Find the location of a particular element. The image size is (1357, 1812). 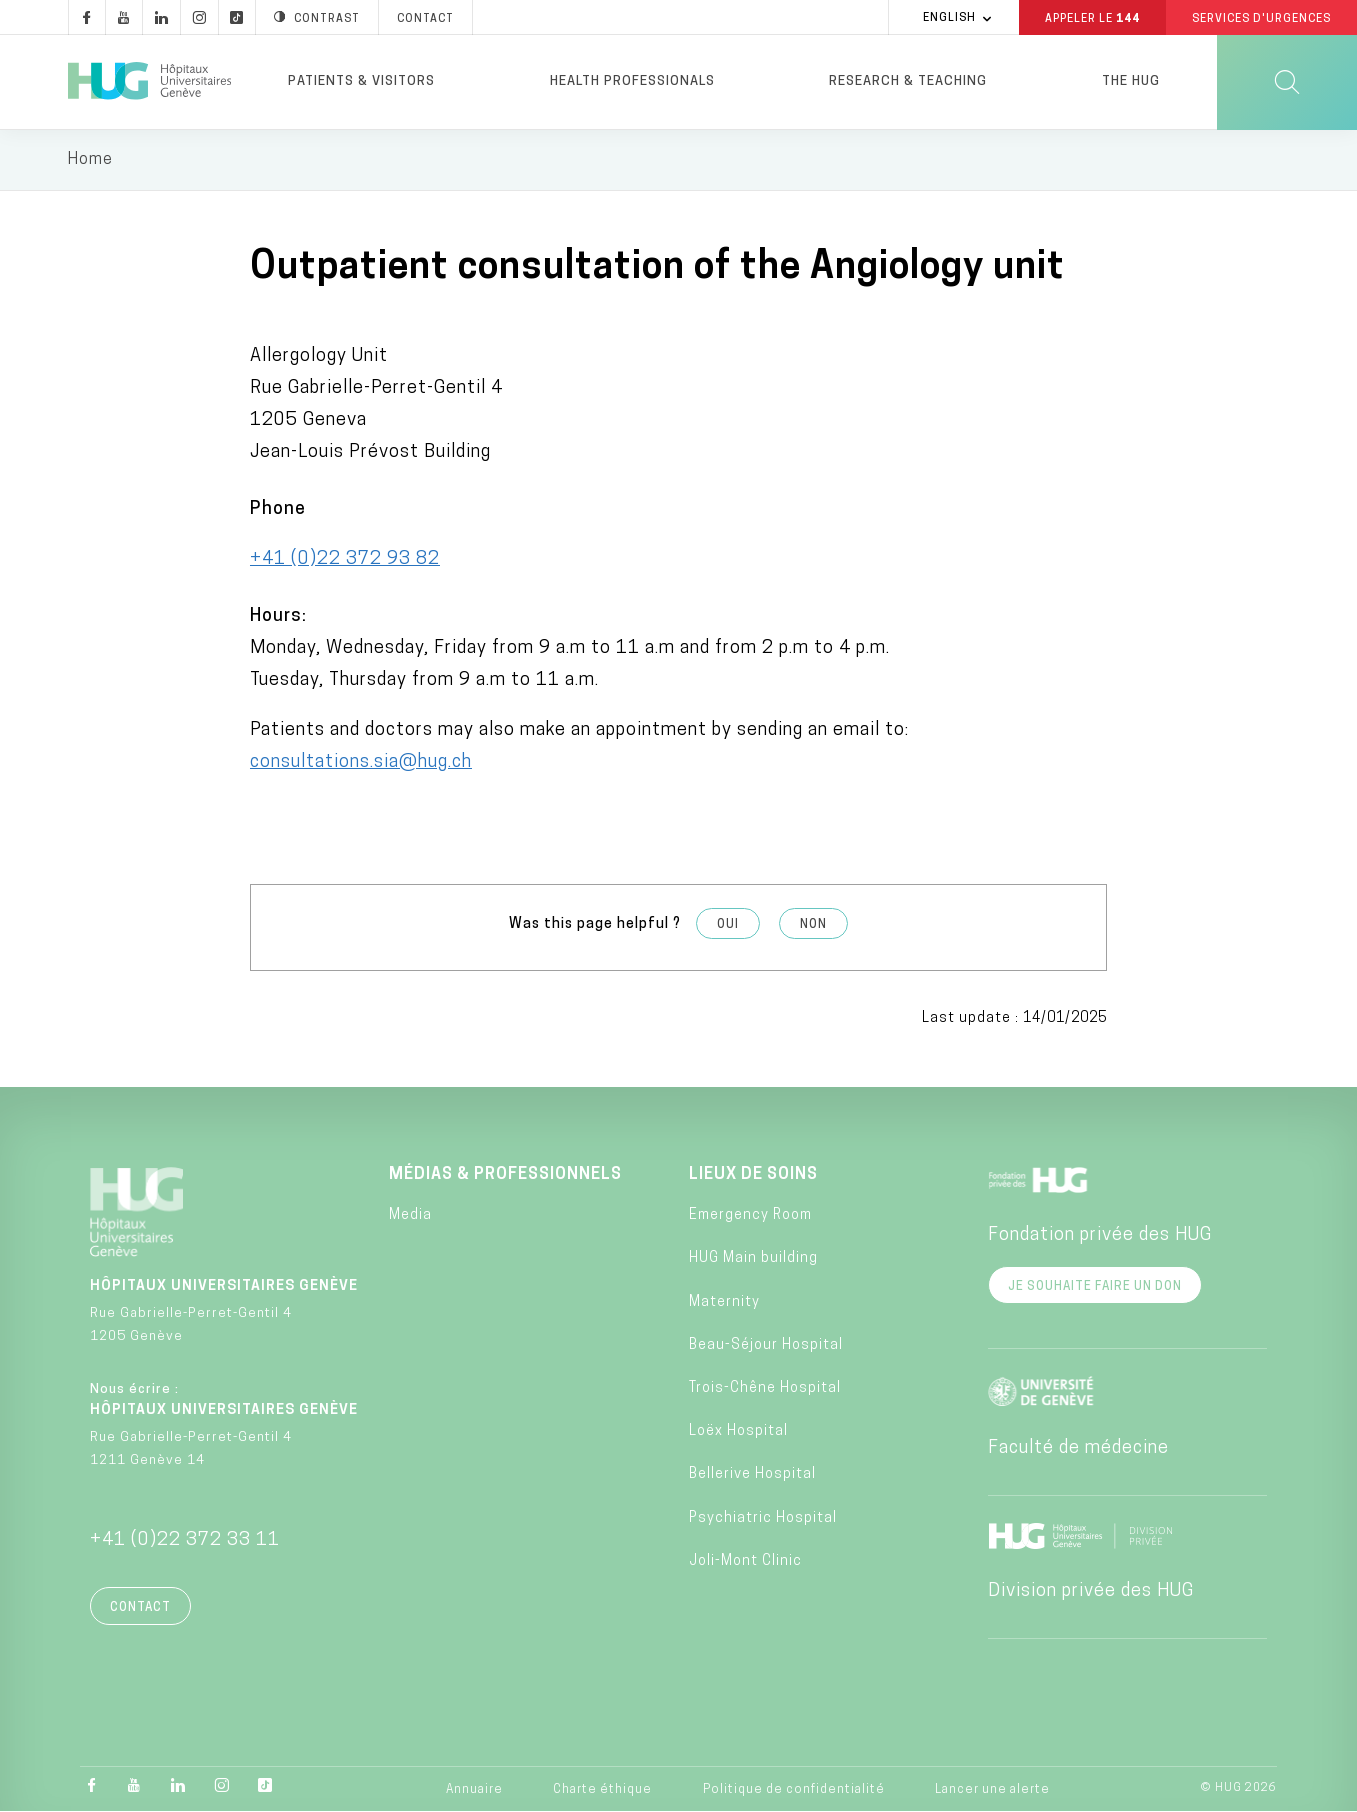

Research & Teaching is located at coordinates (908, 81).